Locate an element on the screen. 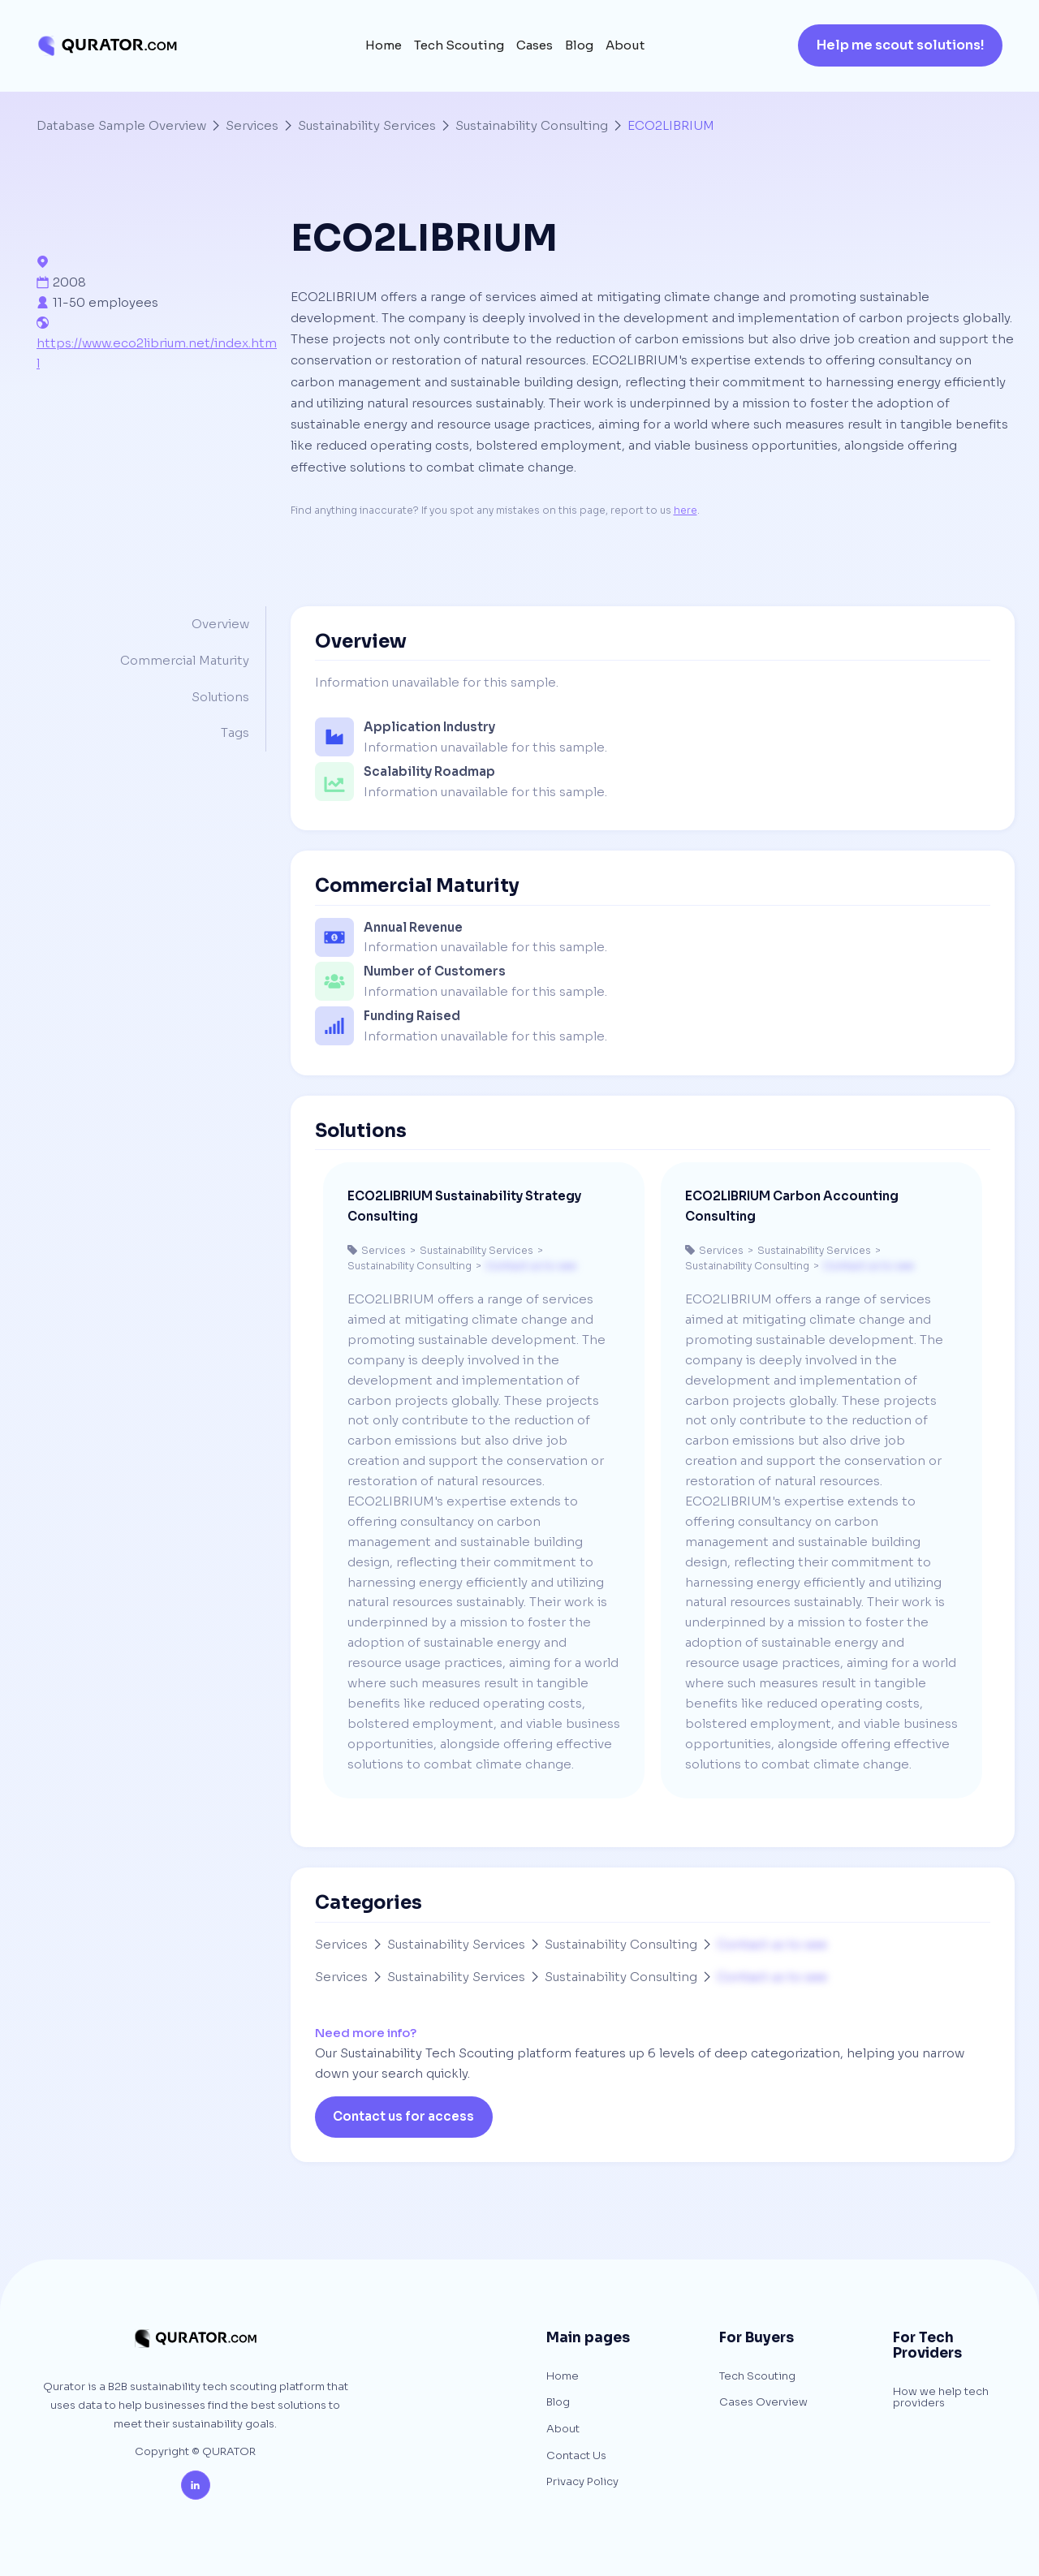 The image size is (1039, 2576). Database Sample Overview is located at coordinates (121, 125).